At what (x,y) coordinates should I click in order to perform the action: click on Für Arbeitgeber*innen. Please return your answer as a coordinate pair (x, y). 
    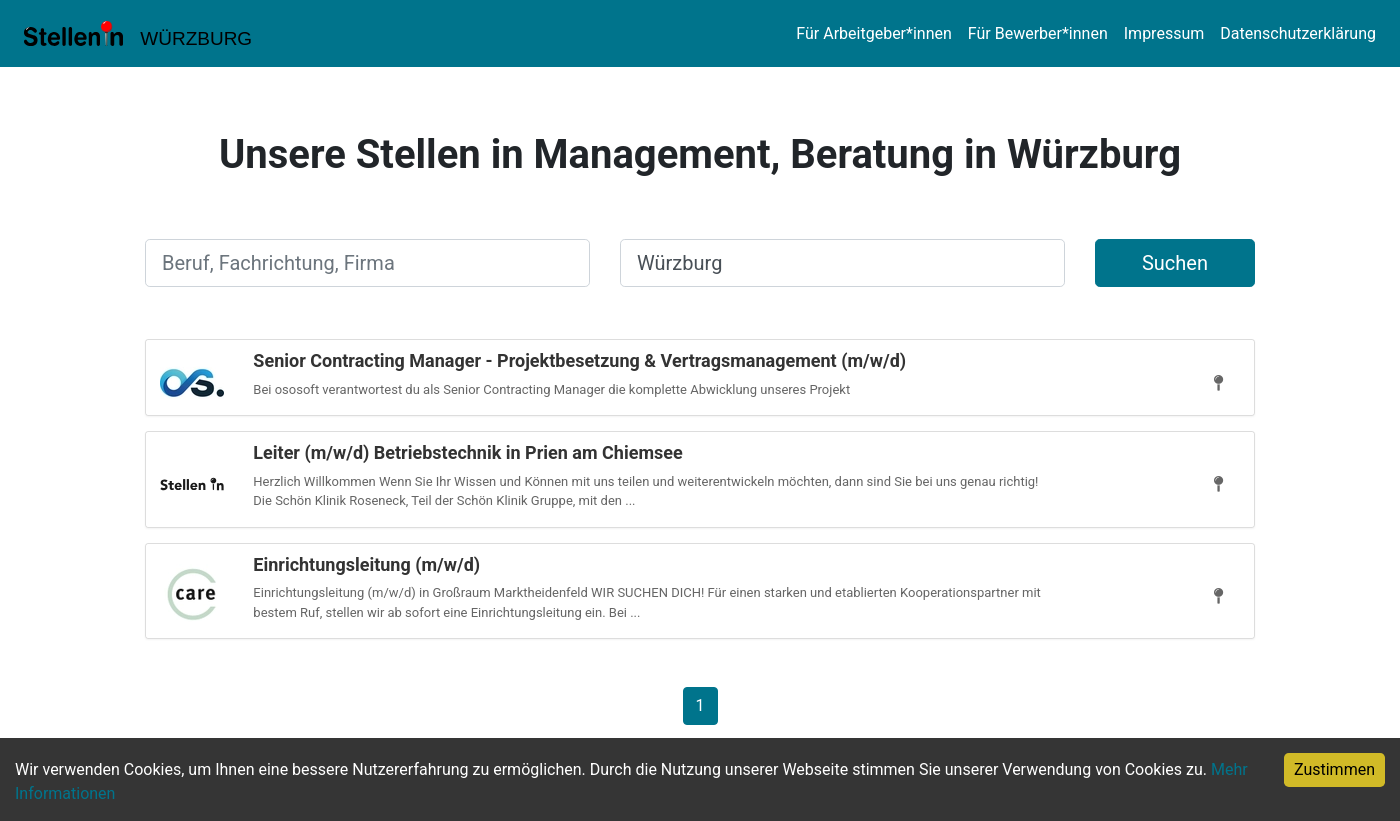
    Looking at the image, I should click on (873, 33).